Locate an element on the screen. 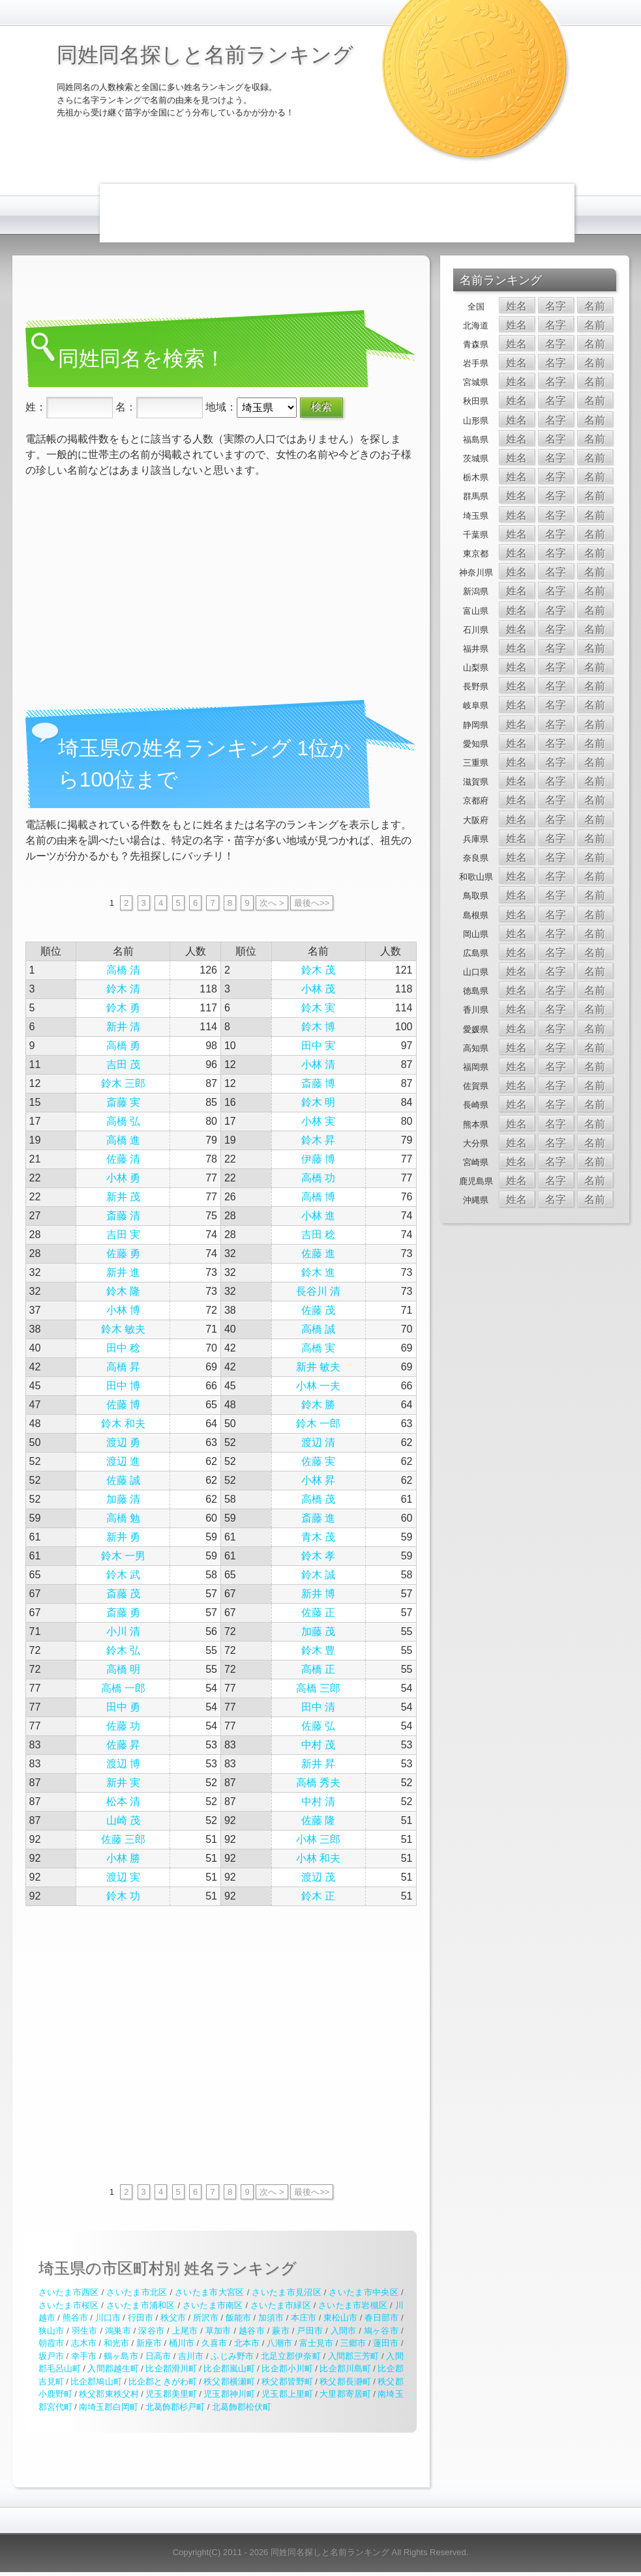 The image size is (641, 2576). 鈴木 実 is located at coordinates (318, 1007).